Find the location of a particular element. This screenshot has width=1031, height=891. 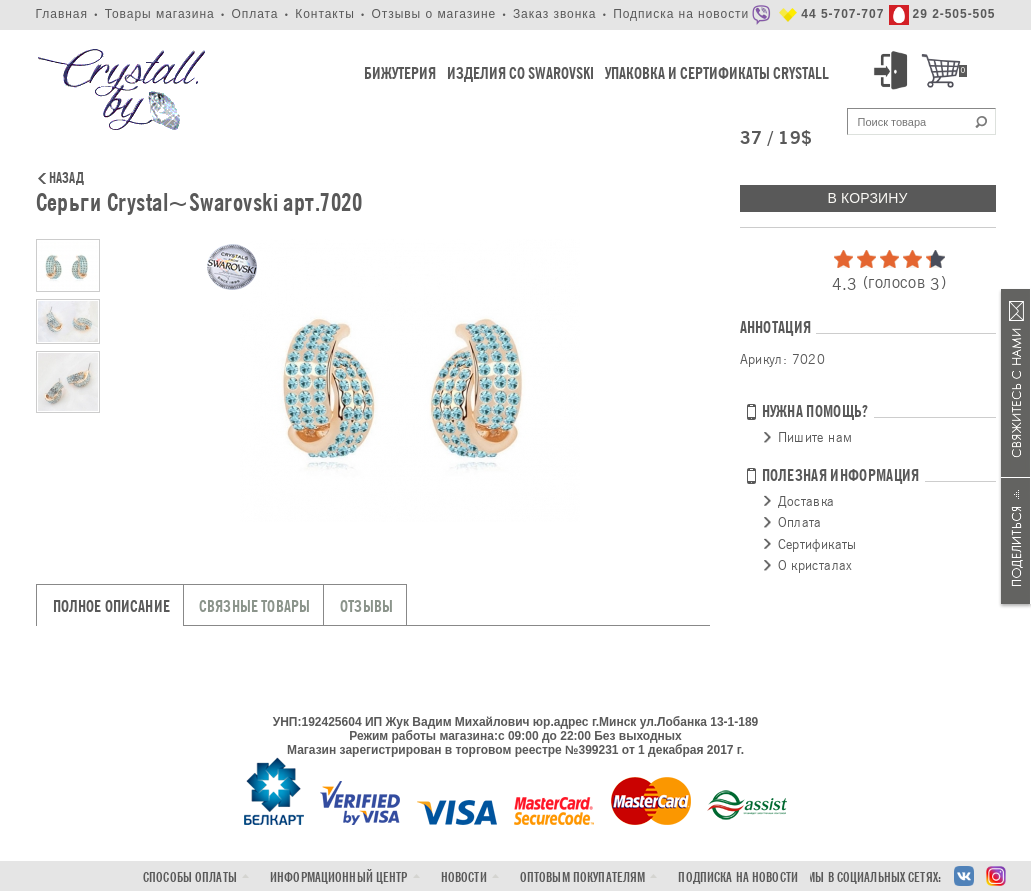

Упаковка и Сертификаты Crystall is located at coordinates (717, 73).